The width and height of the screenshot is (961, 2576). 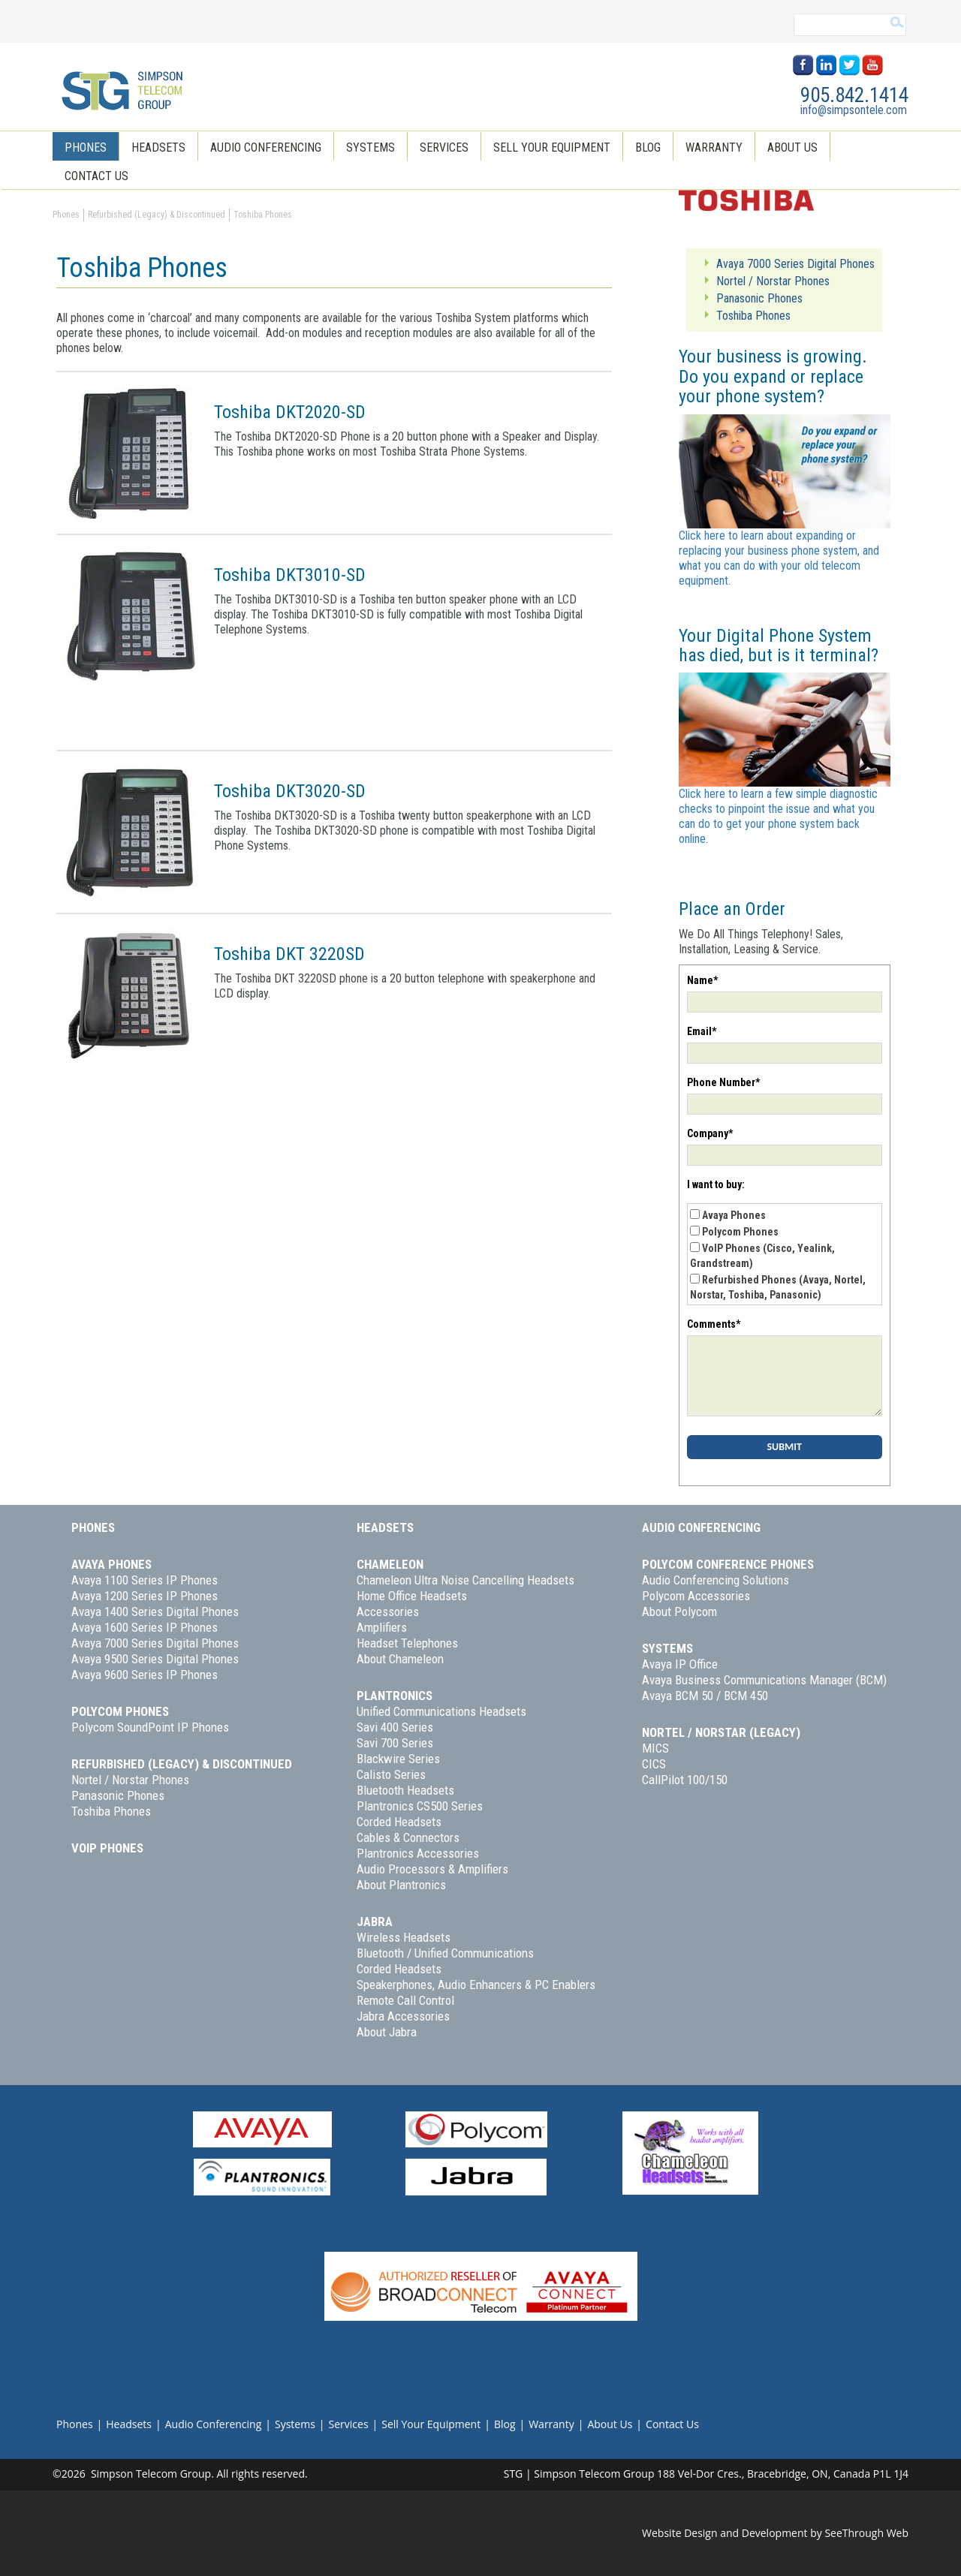 What do you see at coordinates (107, 1847) in the screenshot?
I see `VoIP Phones` at bounding box center [107, 1847].